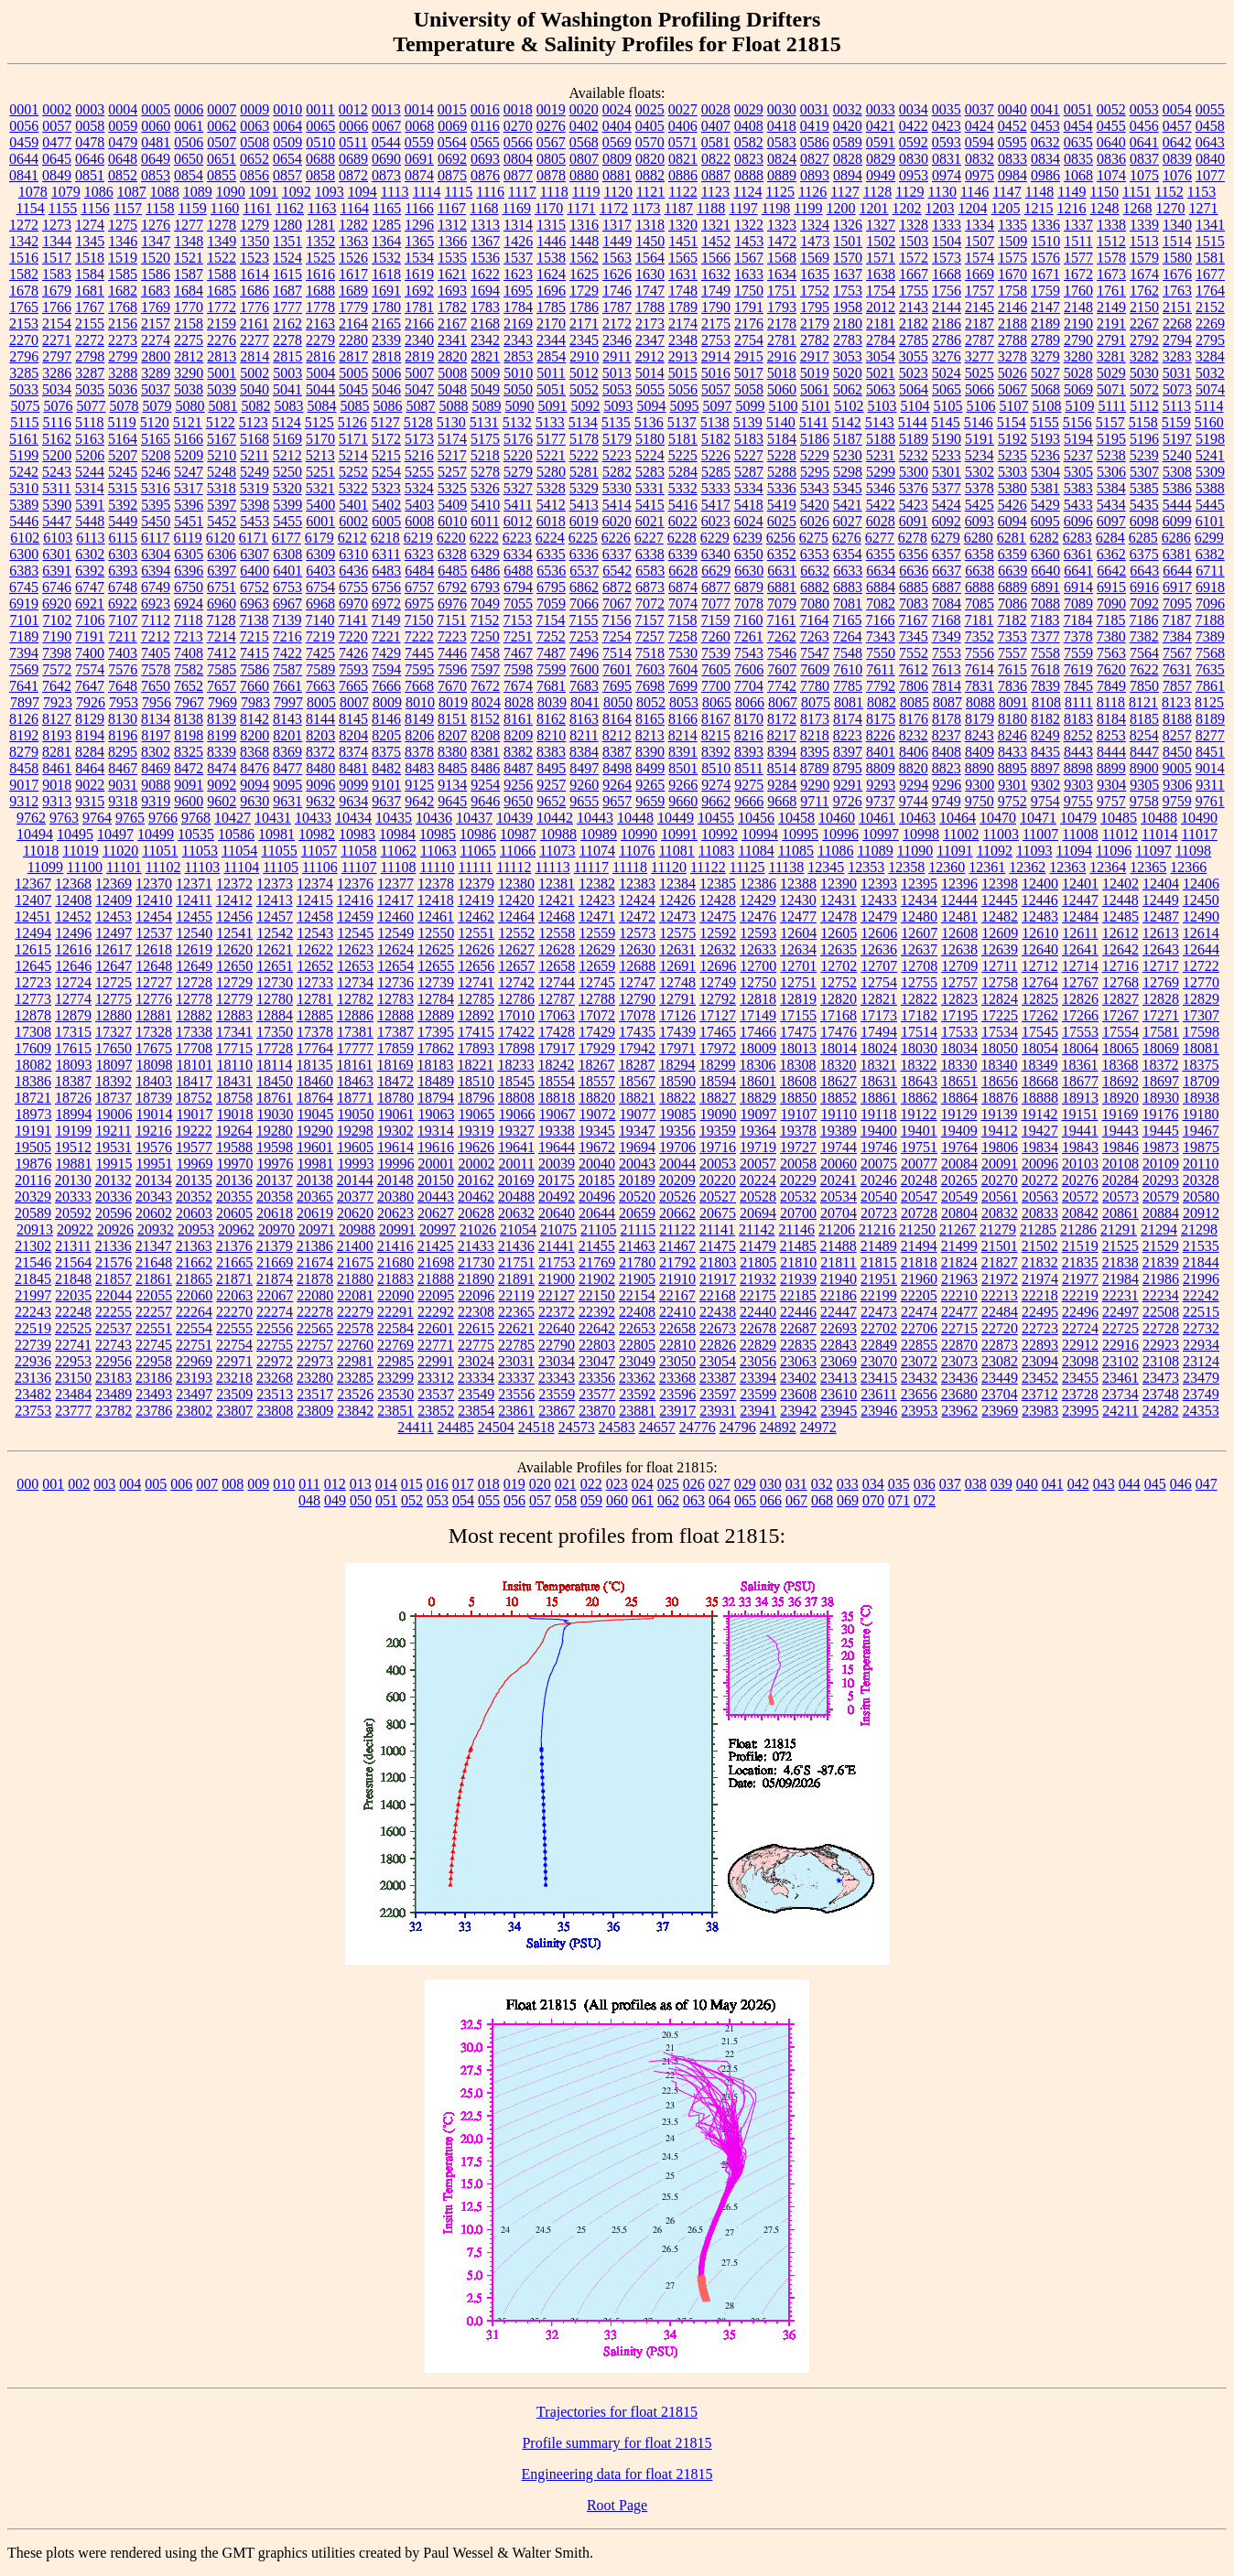  What do you see at coordinates (419, 603) in the screenshot?
I see `6975` at bounding box center [419, 603].